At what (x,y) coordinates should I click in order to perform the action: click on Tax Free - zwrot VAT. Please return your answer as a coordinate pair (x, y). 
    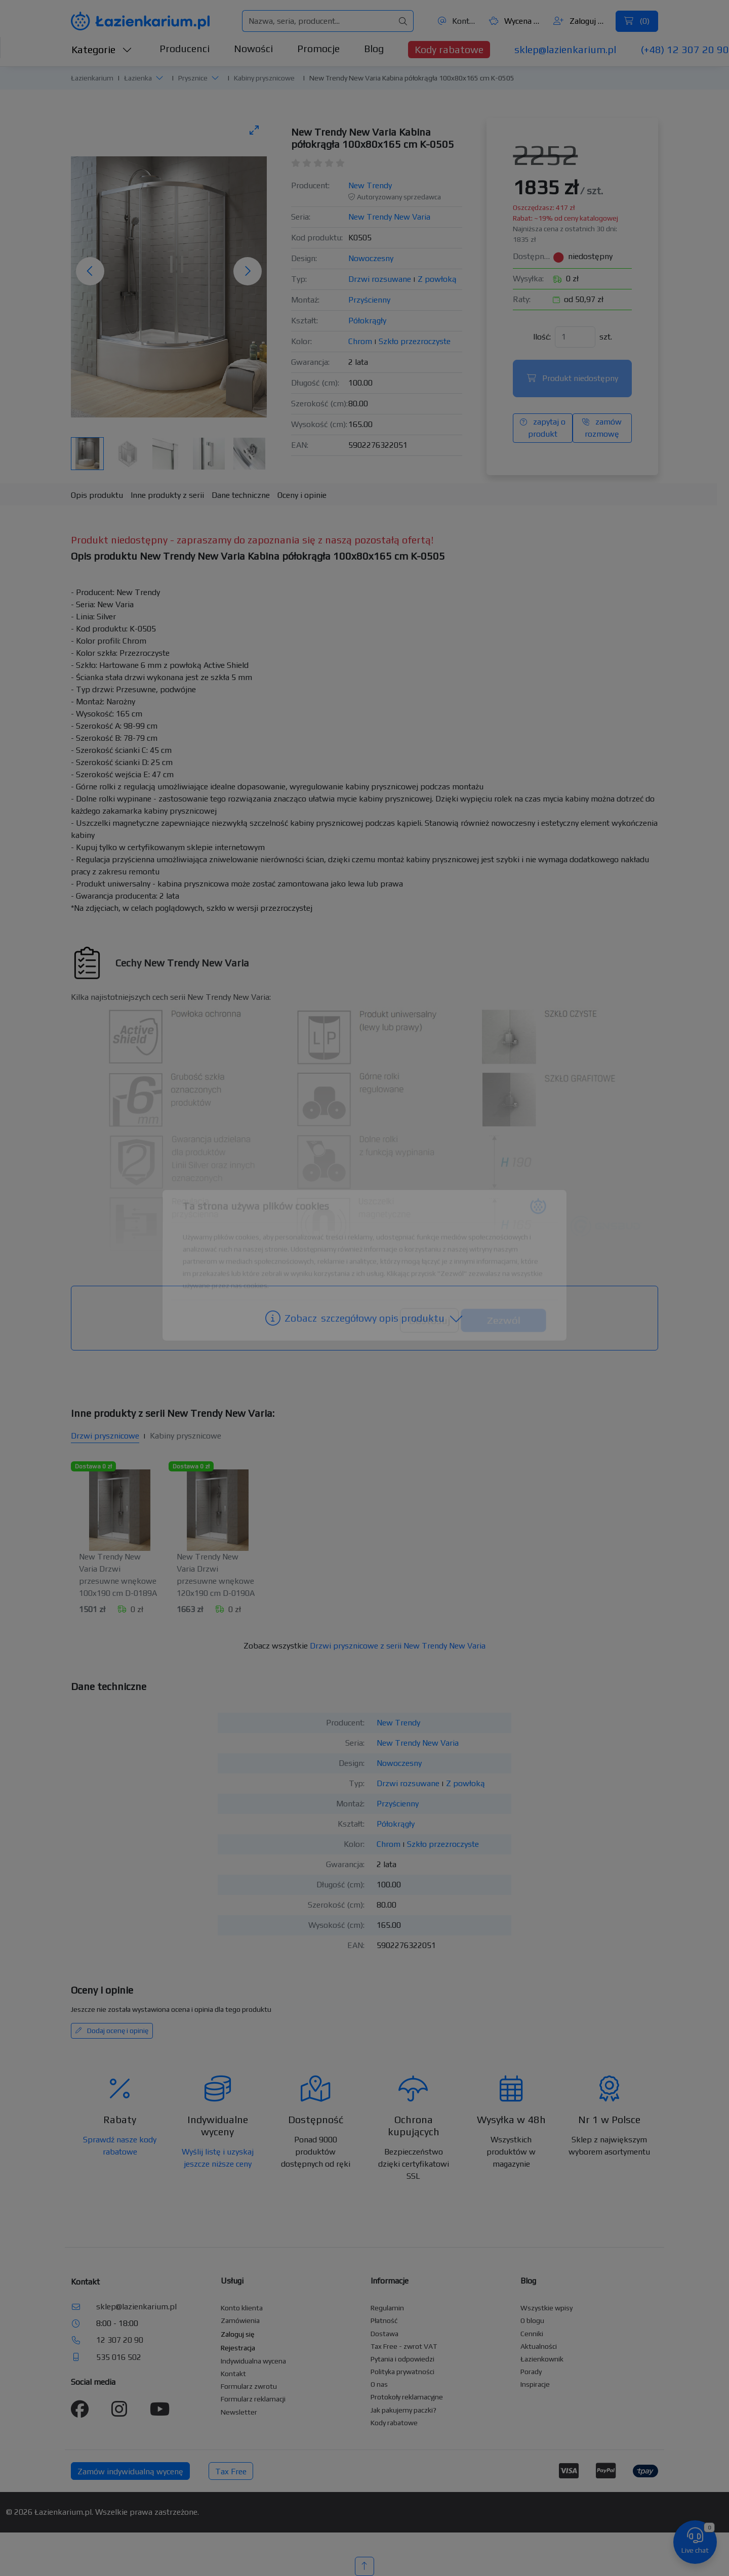
    Looking at the image, I should click on (404, 2346).